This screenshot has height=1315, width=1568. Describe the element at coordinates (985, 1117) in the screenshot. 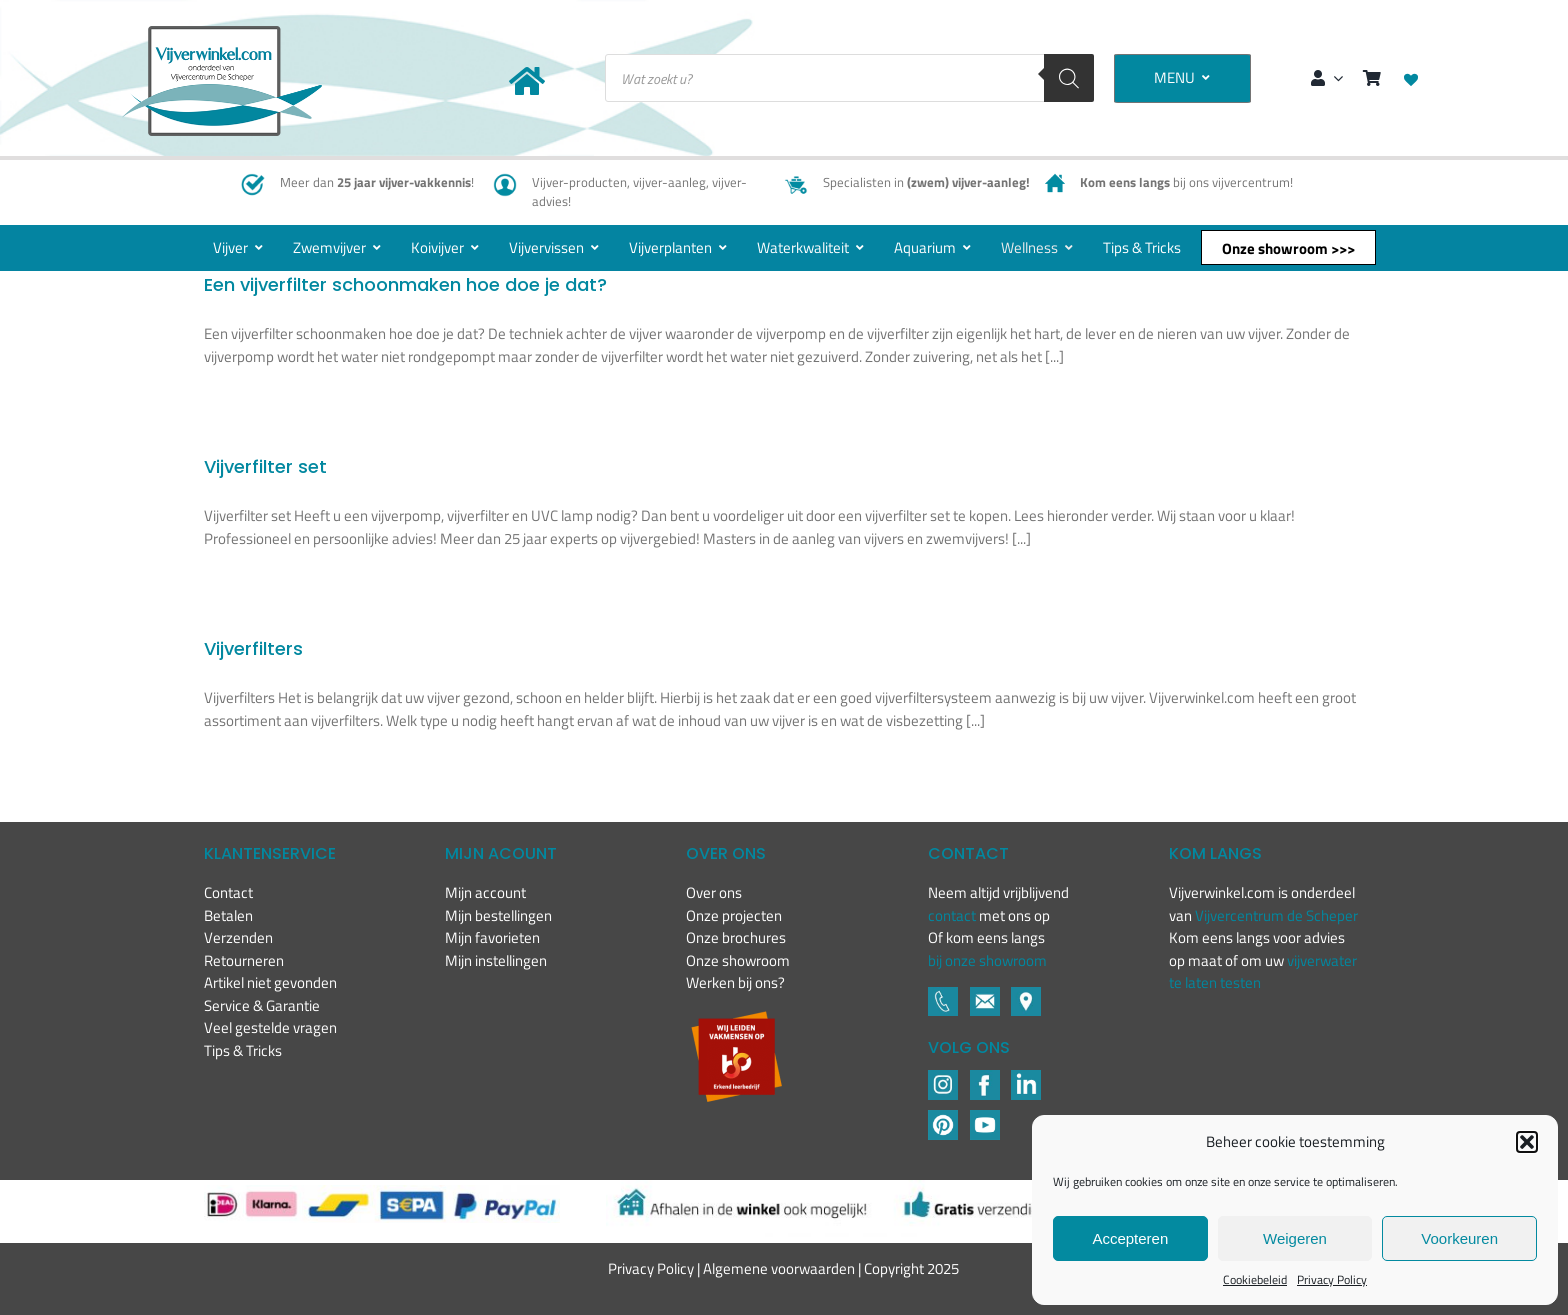

I see `[YouTube]` at that location.